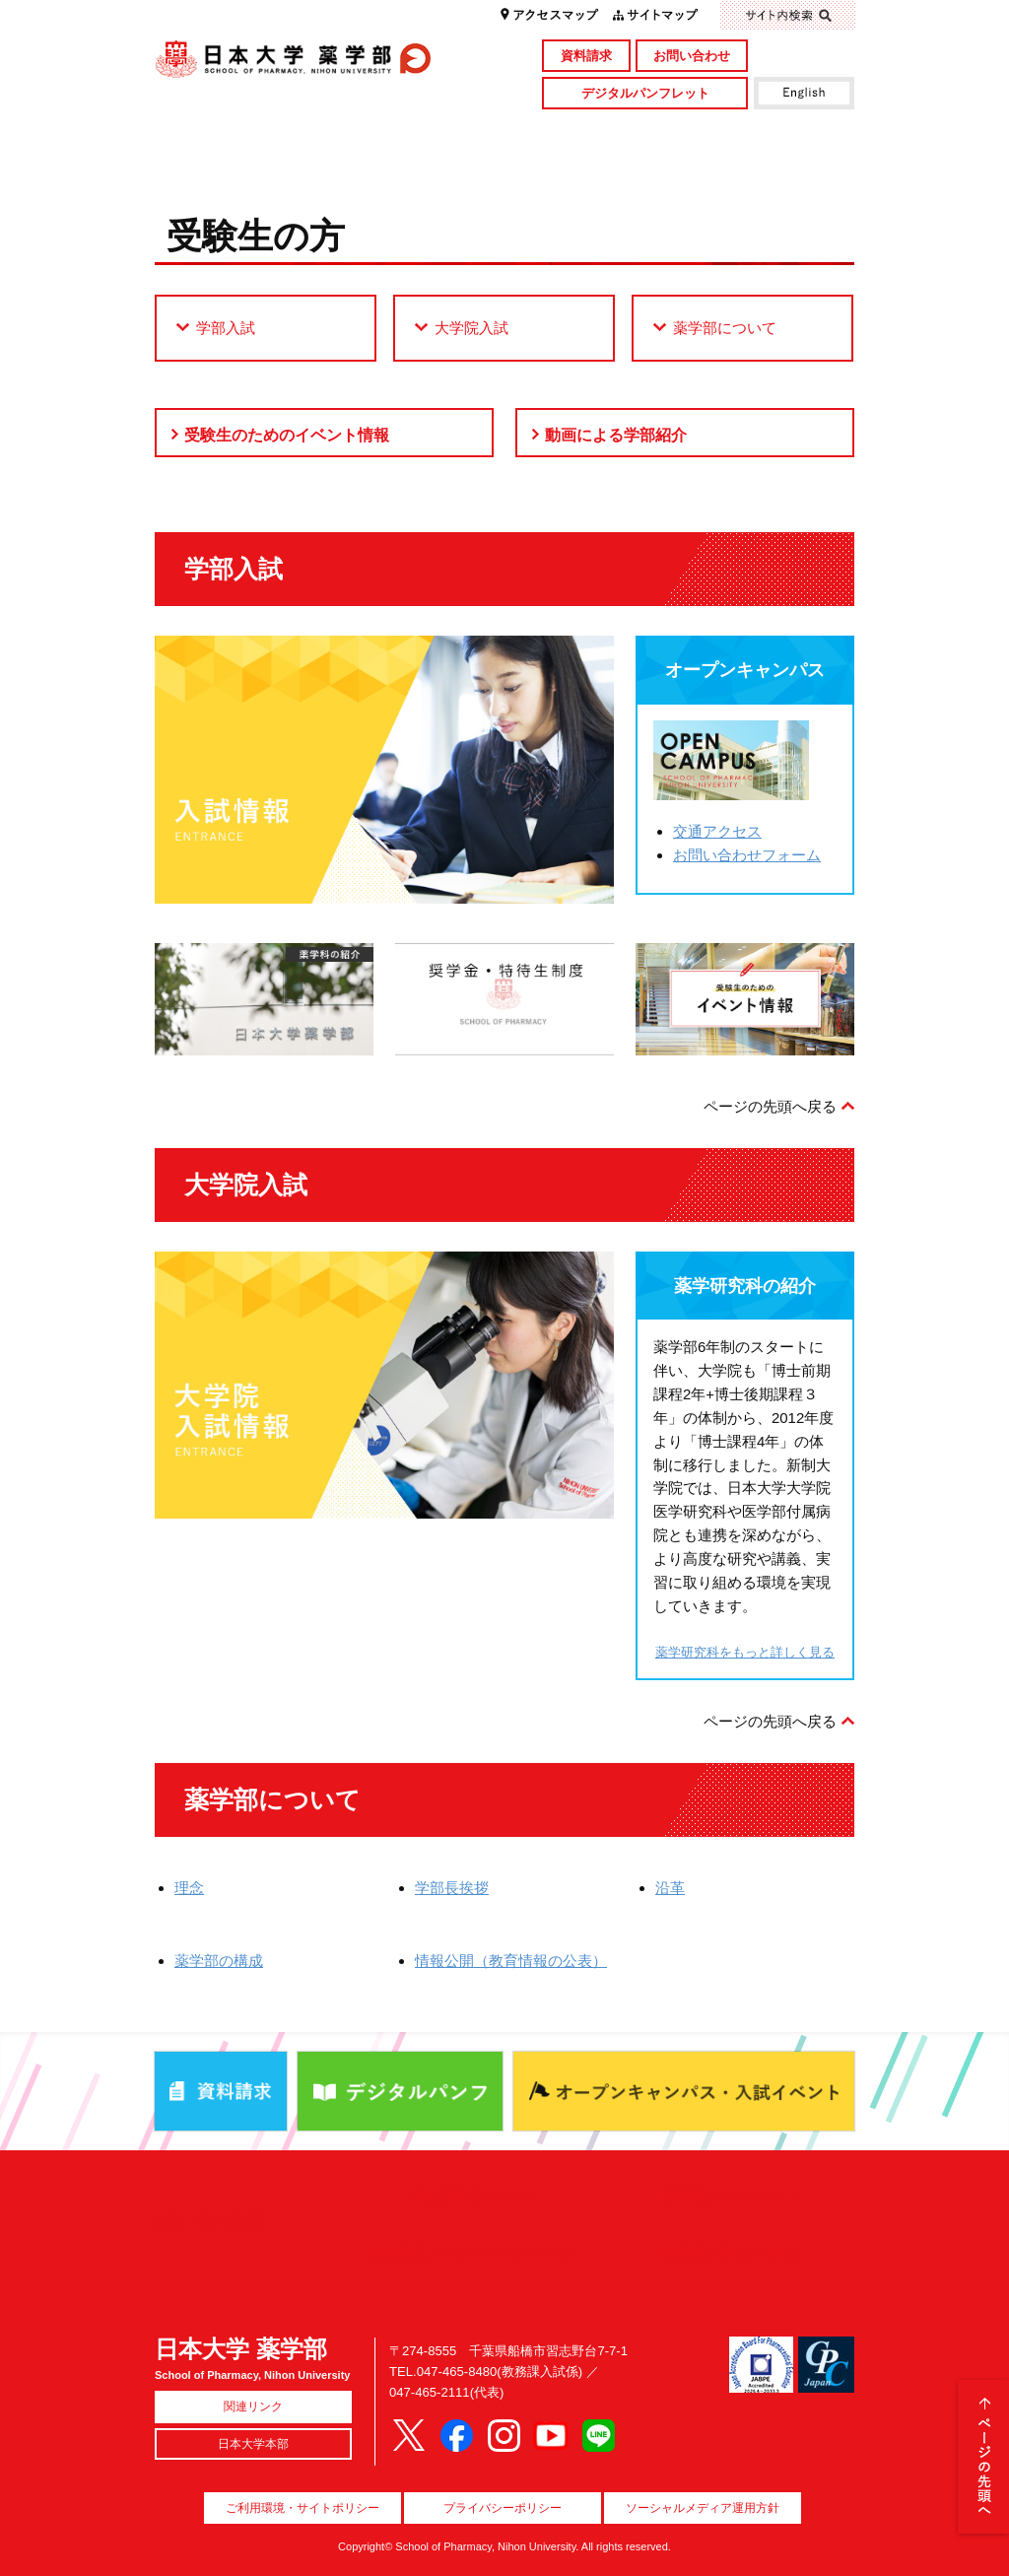 Image resolution: width=1009 pixels, height=2576 pixels. What do you see at coordinates (225, 327) in the screenshot?
I see `学部入試` at bounding box center [225, 327].